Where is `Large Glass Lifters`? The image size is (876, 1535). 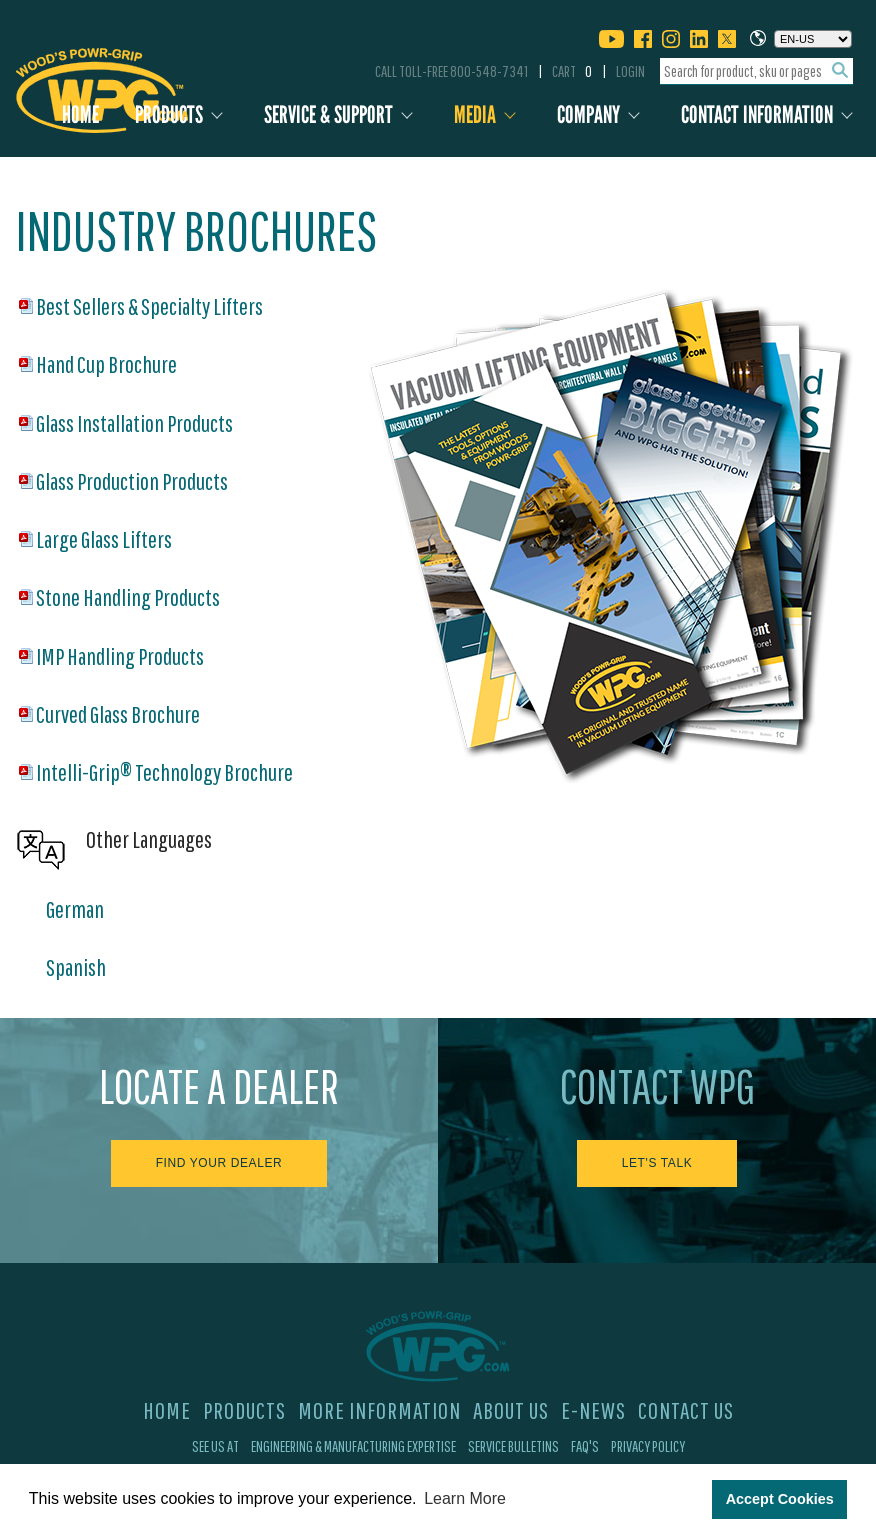
Large Glass Lifters is located at coordinates (104, 539).